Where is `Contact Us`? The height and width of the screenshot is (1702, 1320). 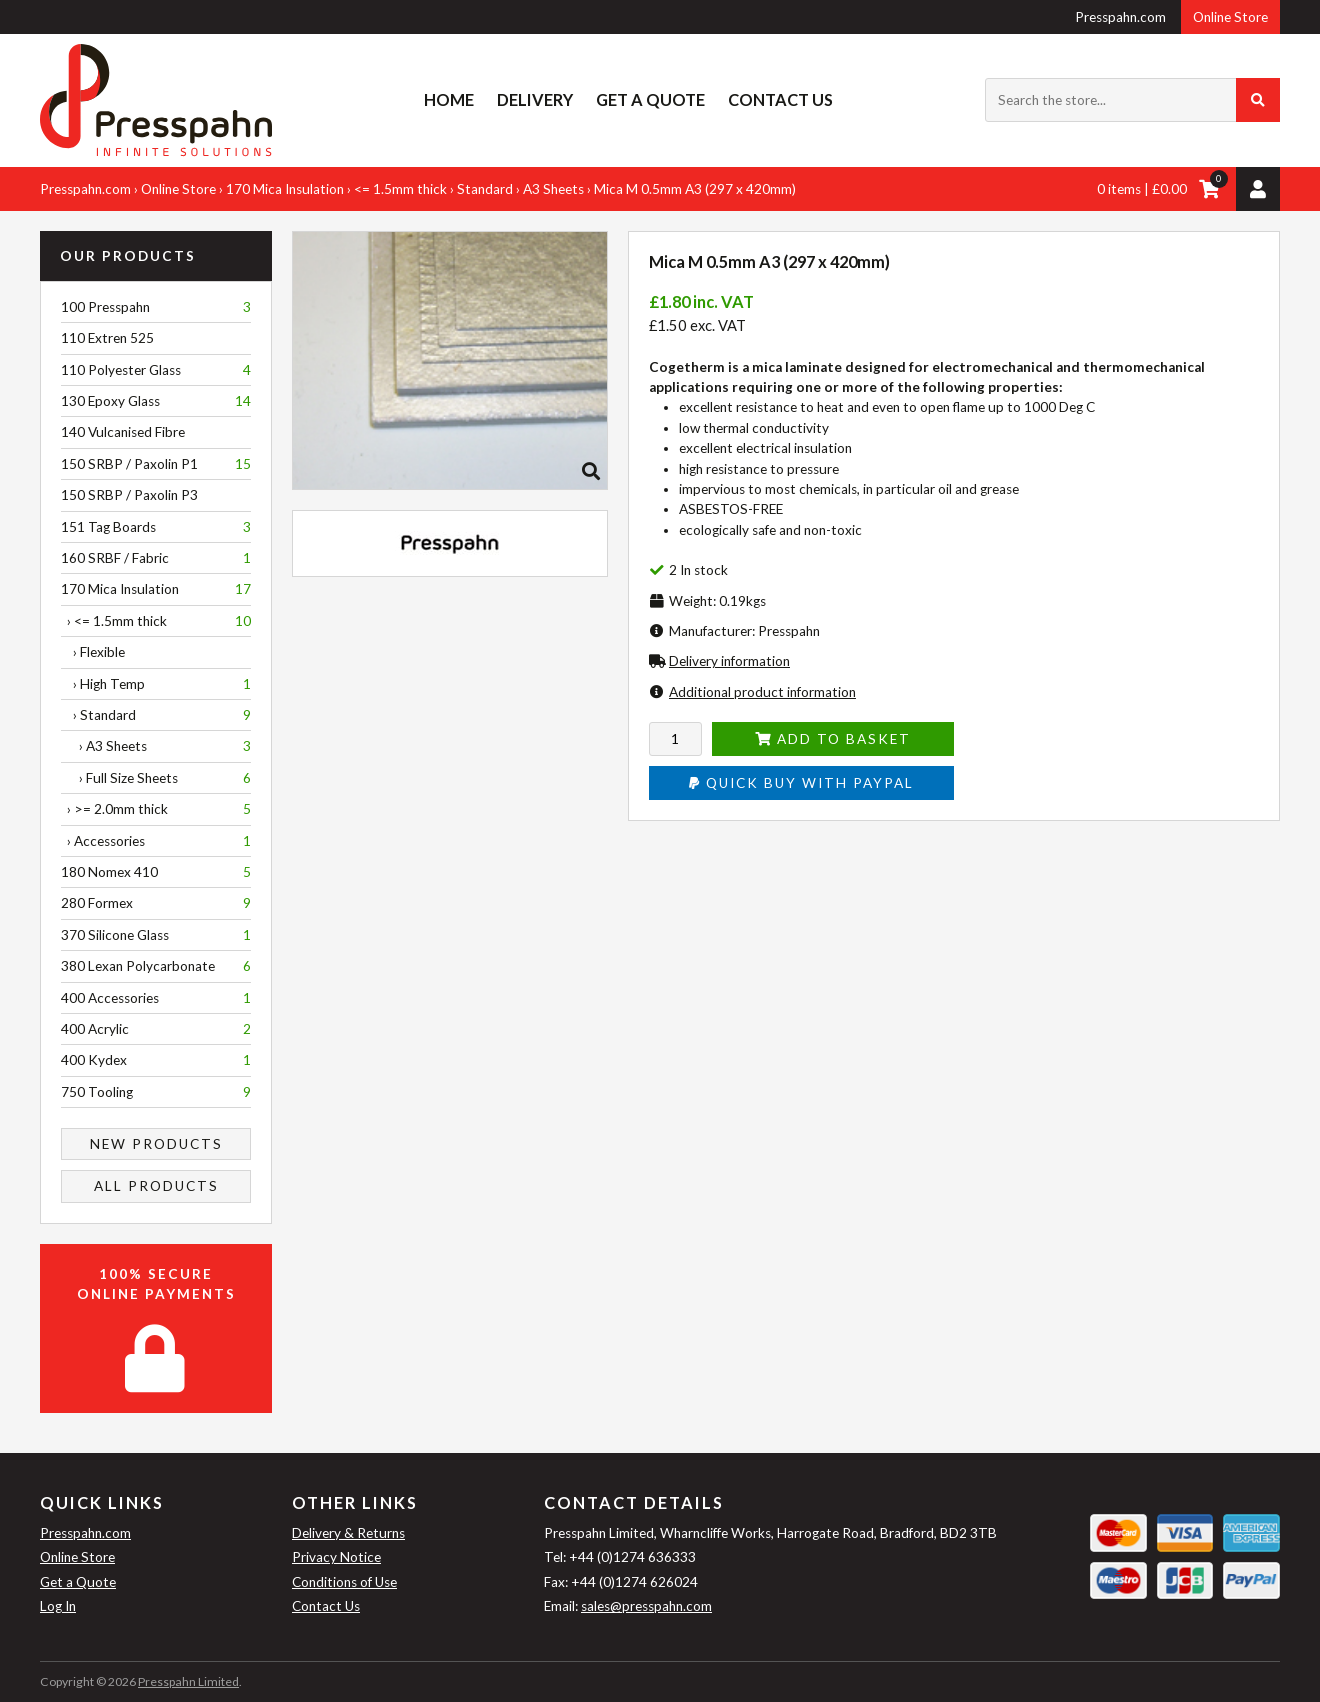
Contact Us is located at coordinates (780, 99).